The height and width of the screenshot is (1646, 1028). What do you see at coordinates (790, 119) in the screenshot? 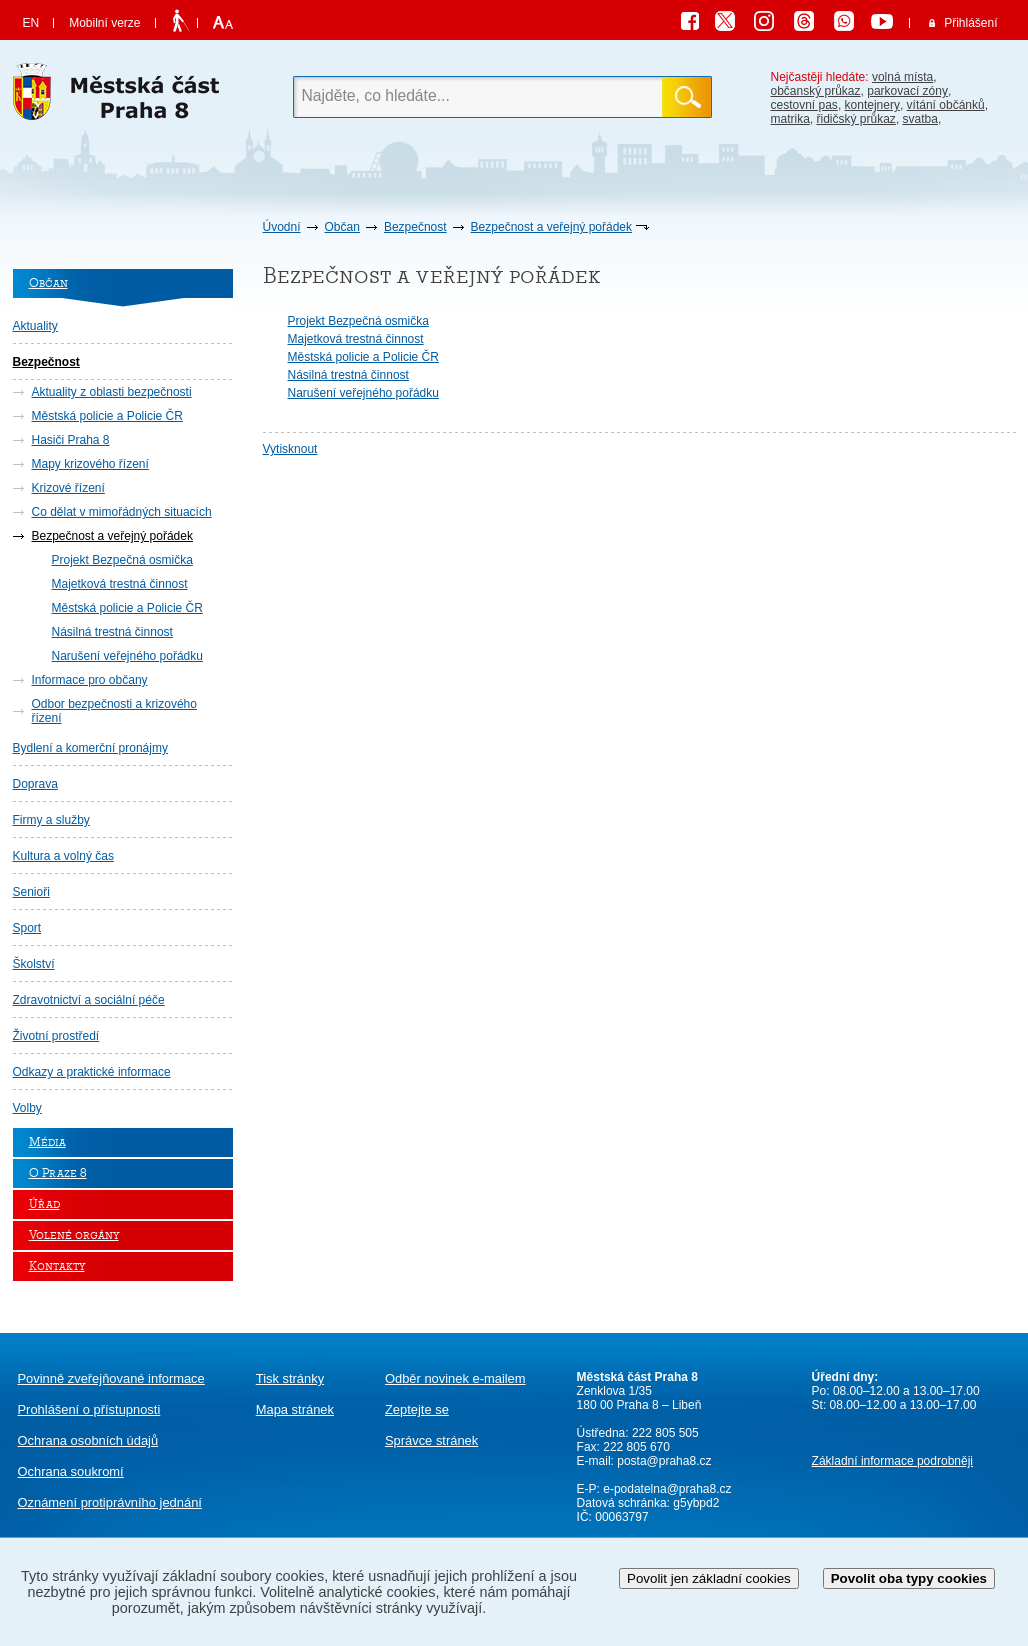
I see `matrika` at bounding box center [790, 119].